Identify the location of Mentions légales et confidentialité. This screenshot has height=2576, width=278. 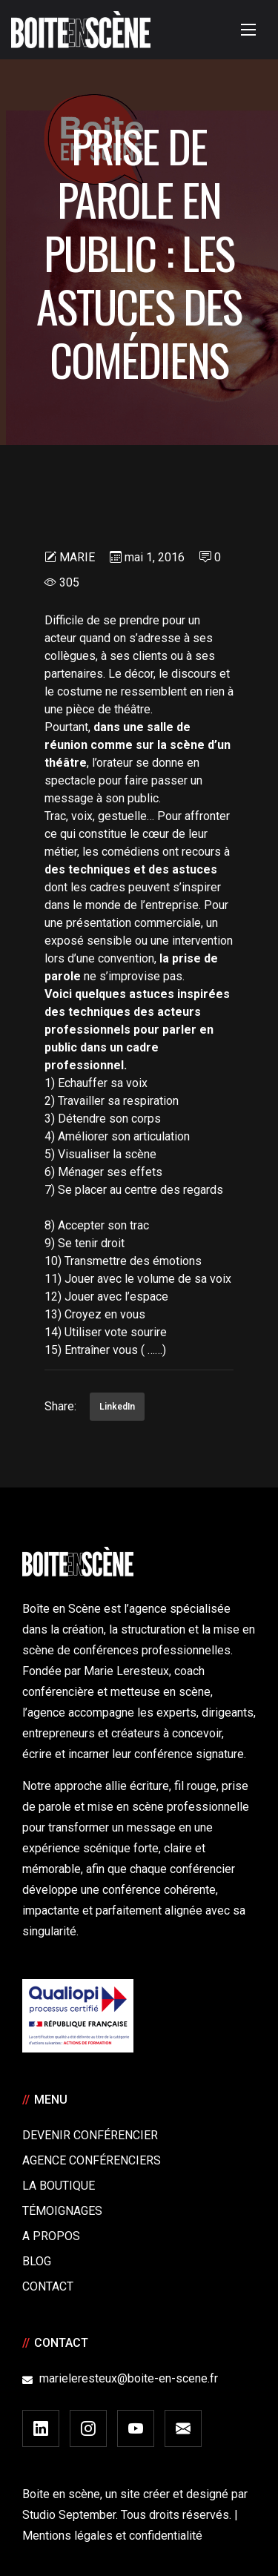
(112, 2536).